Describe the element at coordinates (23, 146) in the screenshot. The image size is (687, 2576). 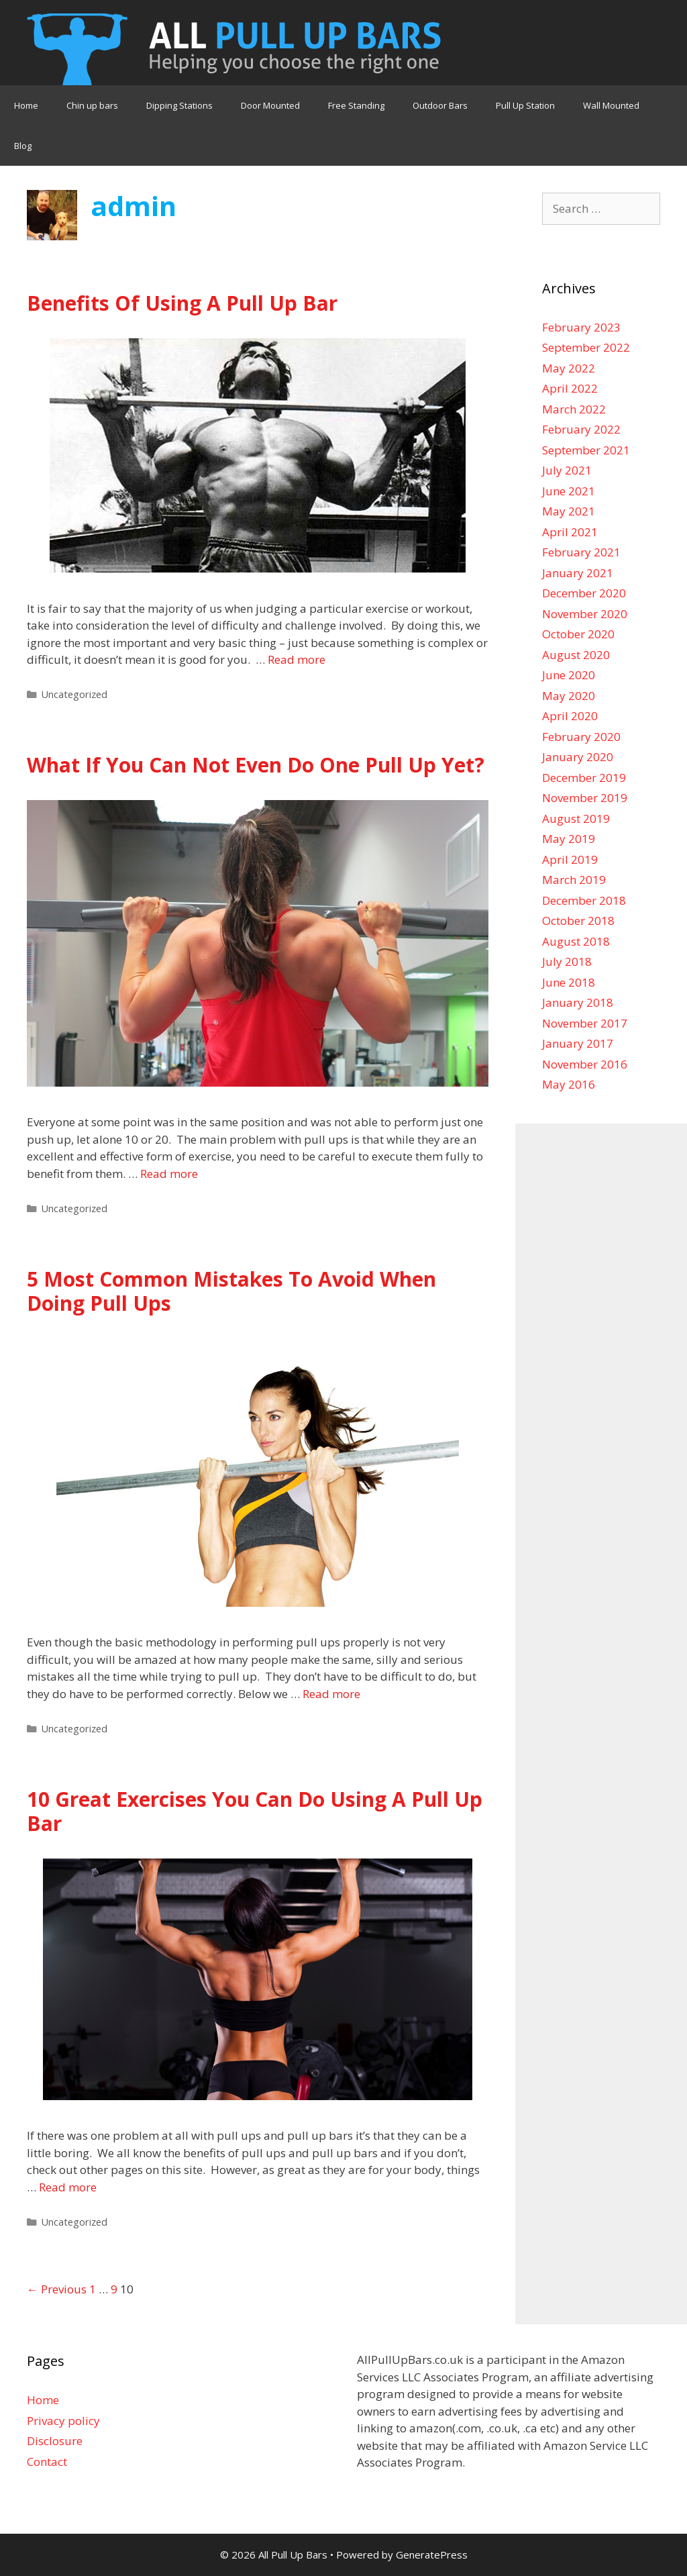
I see `Blog` at that location.